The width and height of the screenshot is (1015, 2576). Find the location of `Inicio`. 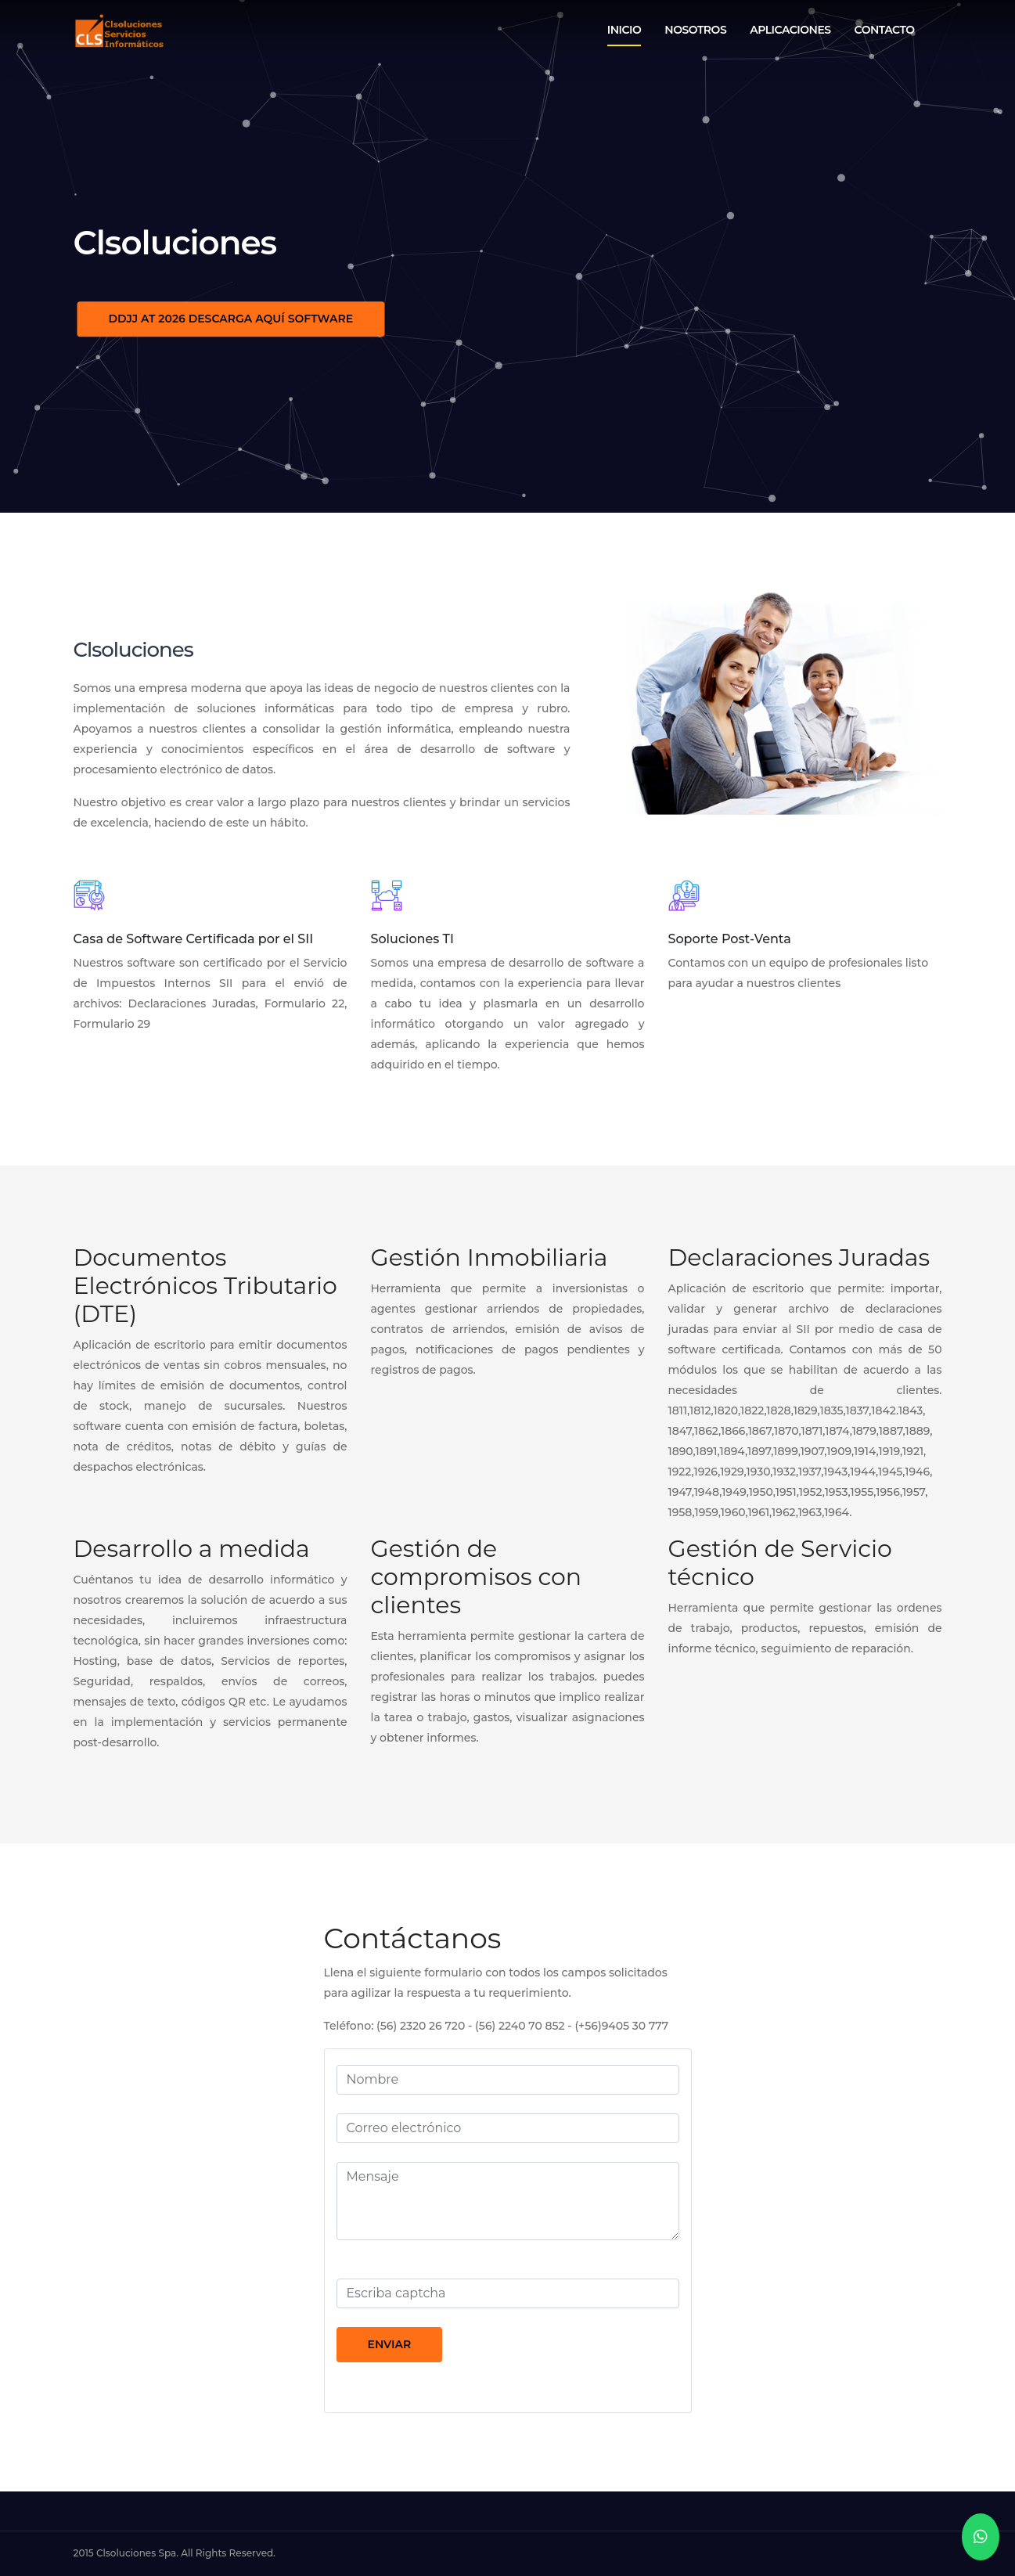

Inicio is located at coordinates (624, 30).